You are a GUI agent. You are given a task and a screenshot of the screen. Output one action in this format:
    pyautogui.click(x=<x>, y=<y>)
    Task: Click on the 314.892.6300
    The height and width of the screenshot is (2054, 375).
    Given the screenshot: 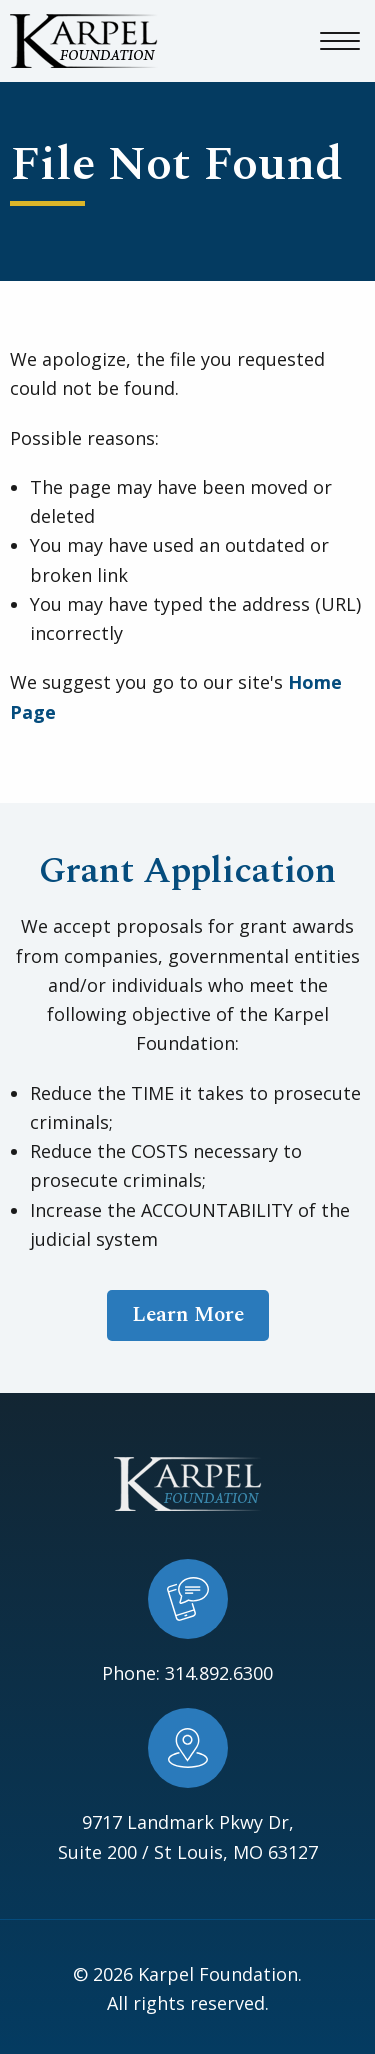 What is the action you would take?
    pyautogui.click(x=219, y=1673)
    